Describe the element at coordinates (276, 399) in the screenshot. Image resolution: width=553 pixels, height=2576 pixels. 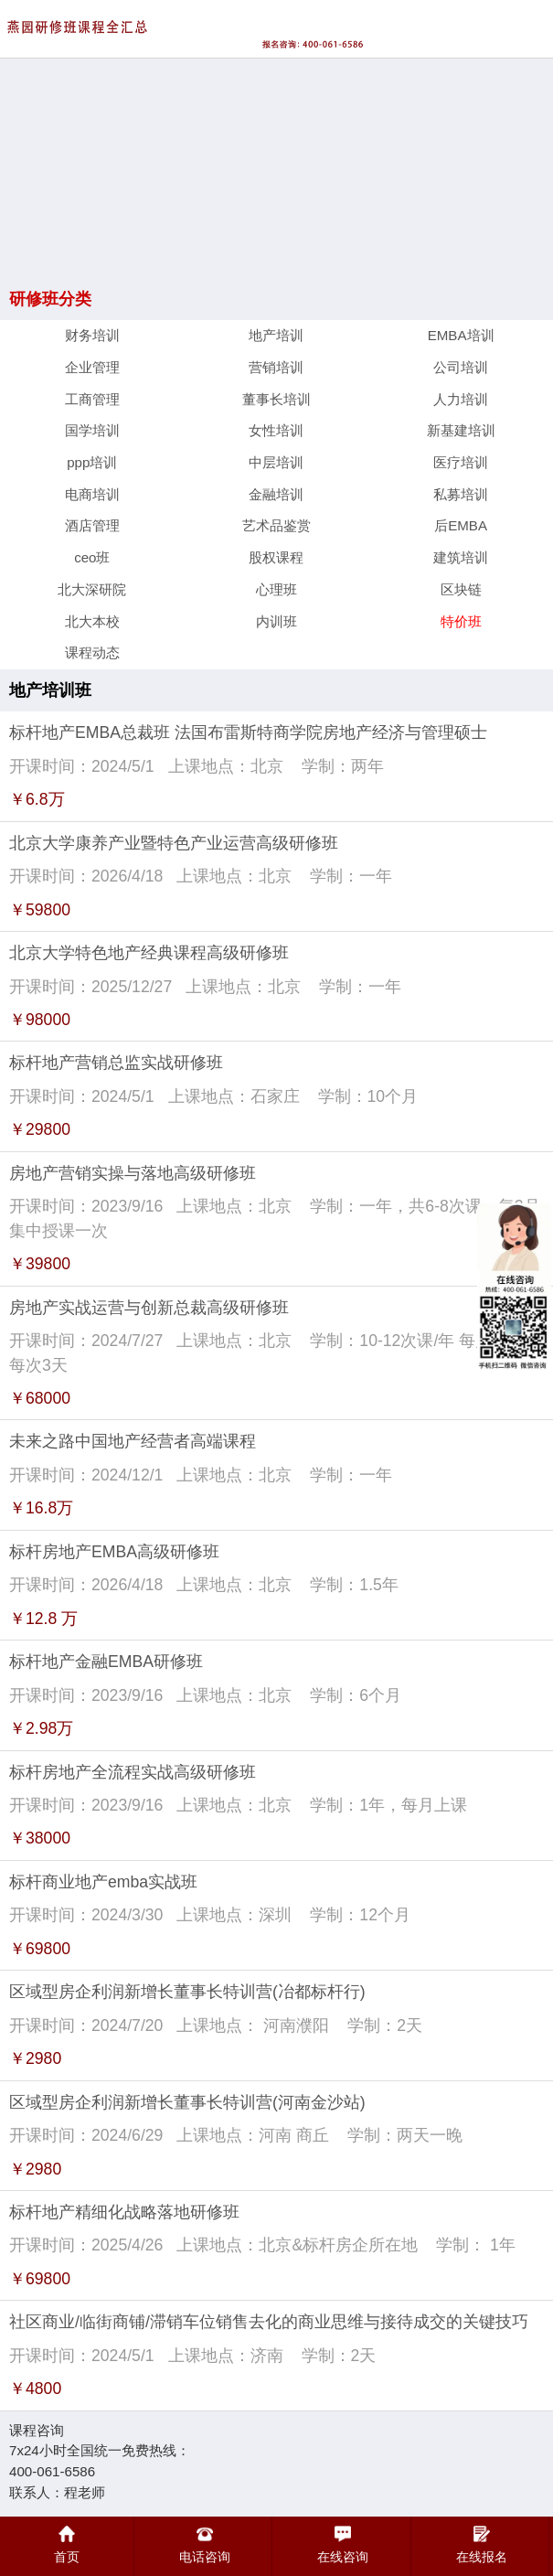
I see `董事长培训` at that location.